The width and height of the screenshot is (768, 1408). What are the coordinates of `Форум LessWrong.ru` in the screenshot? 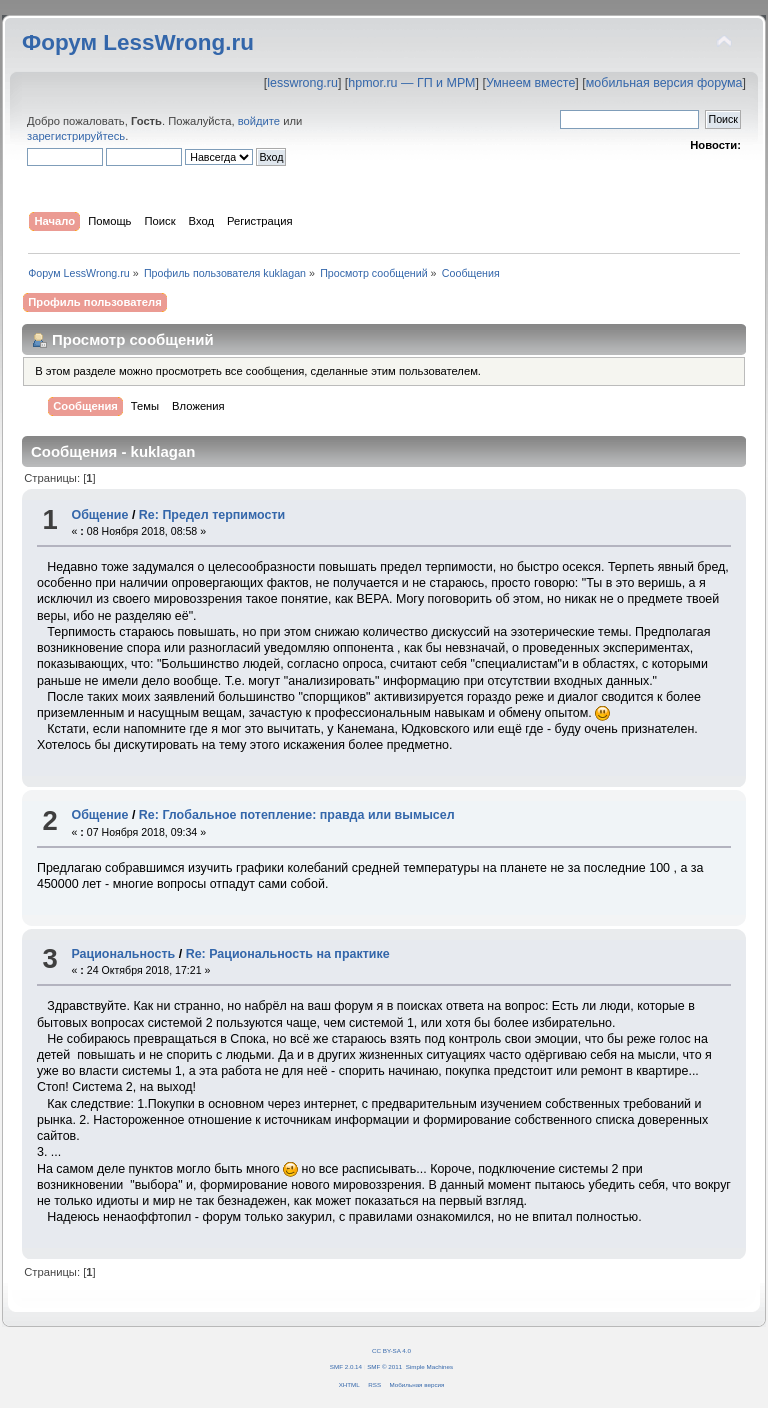 It's located at (138, 42).